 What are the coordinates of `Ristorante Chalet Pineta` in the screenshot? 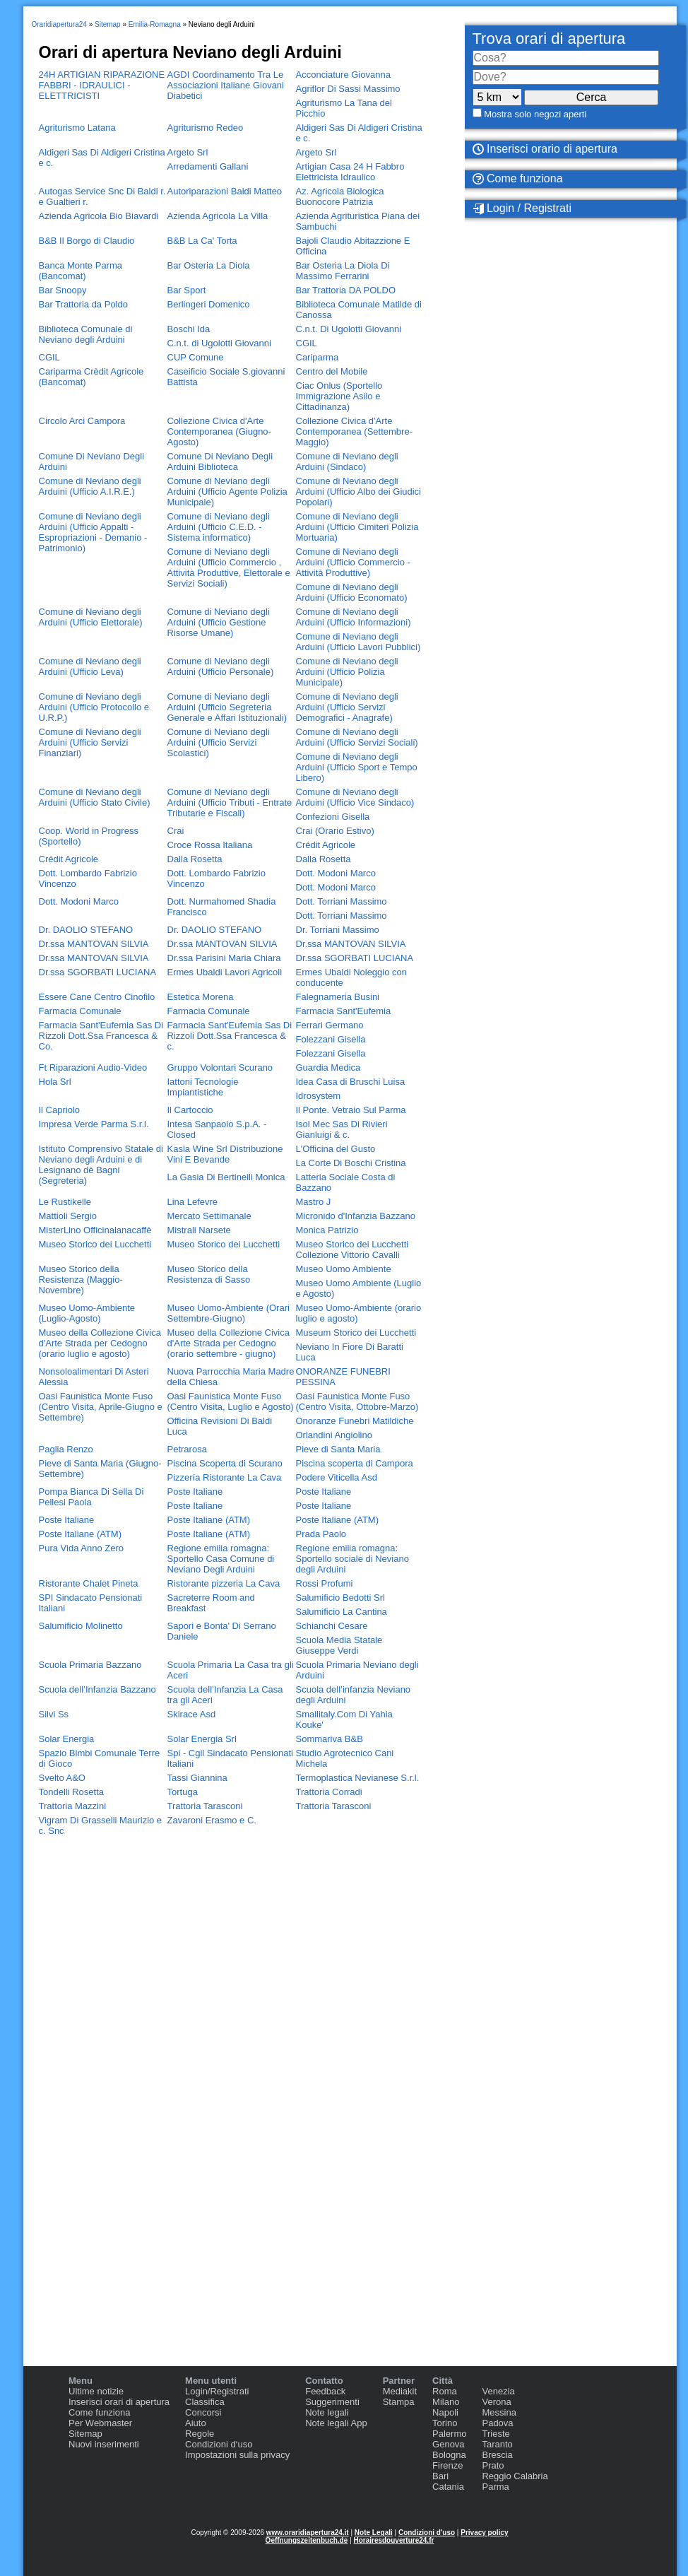 It's located at (88, 1583).